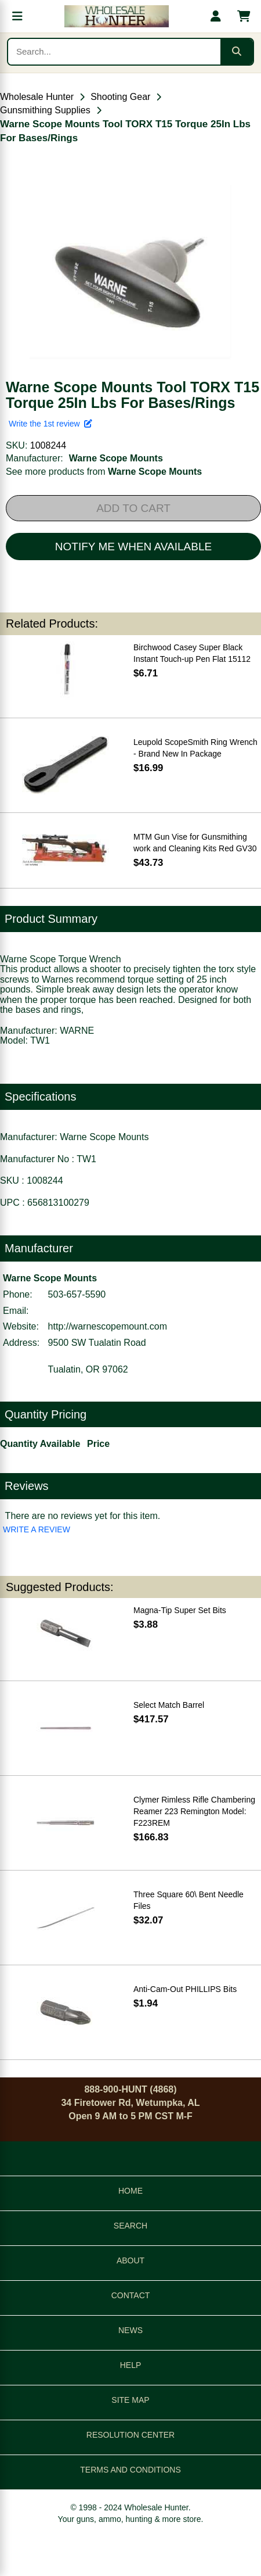  I want to click on NOTIFY ME WHEN AVAILABLE, so click(133, 546).